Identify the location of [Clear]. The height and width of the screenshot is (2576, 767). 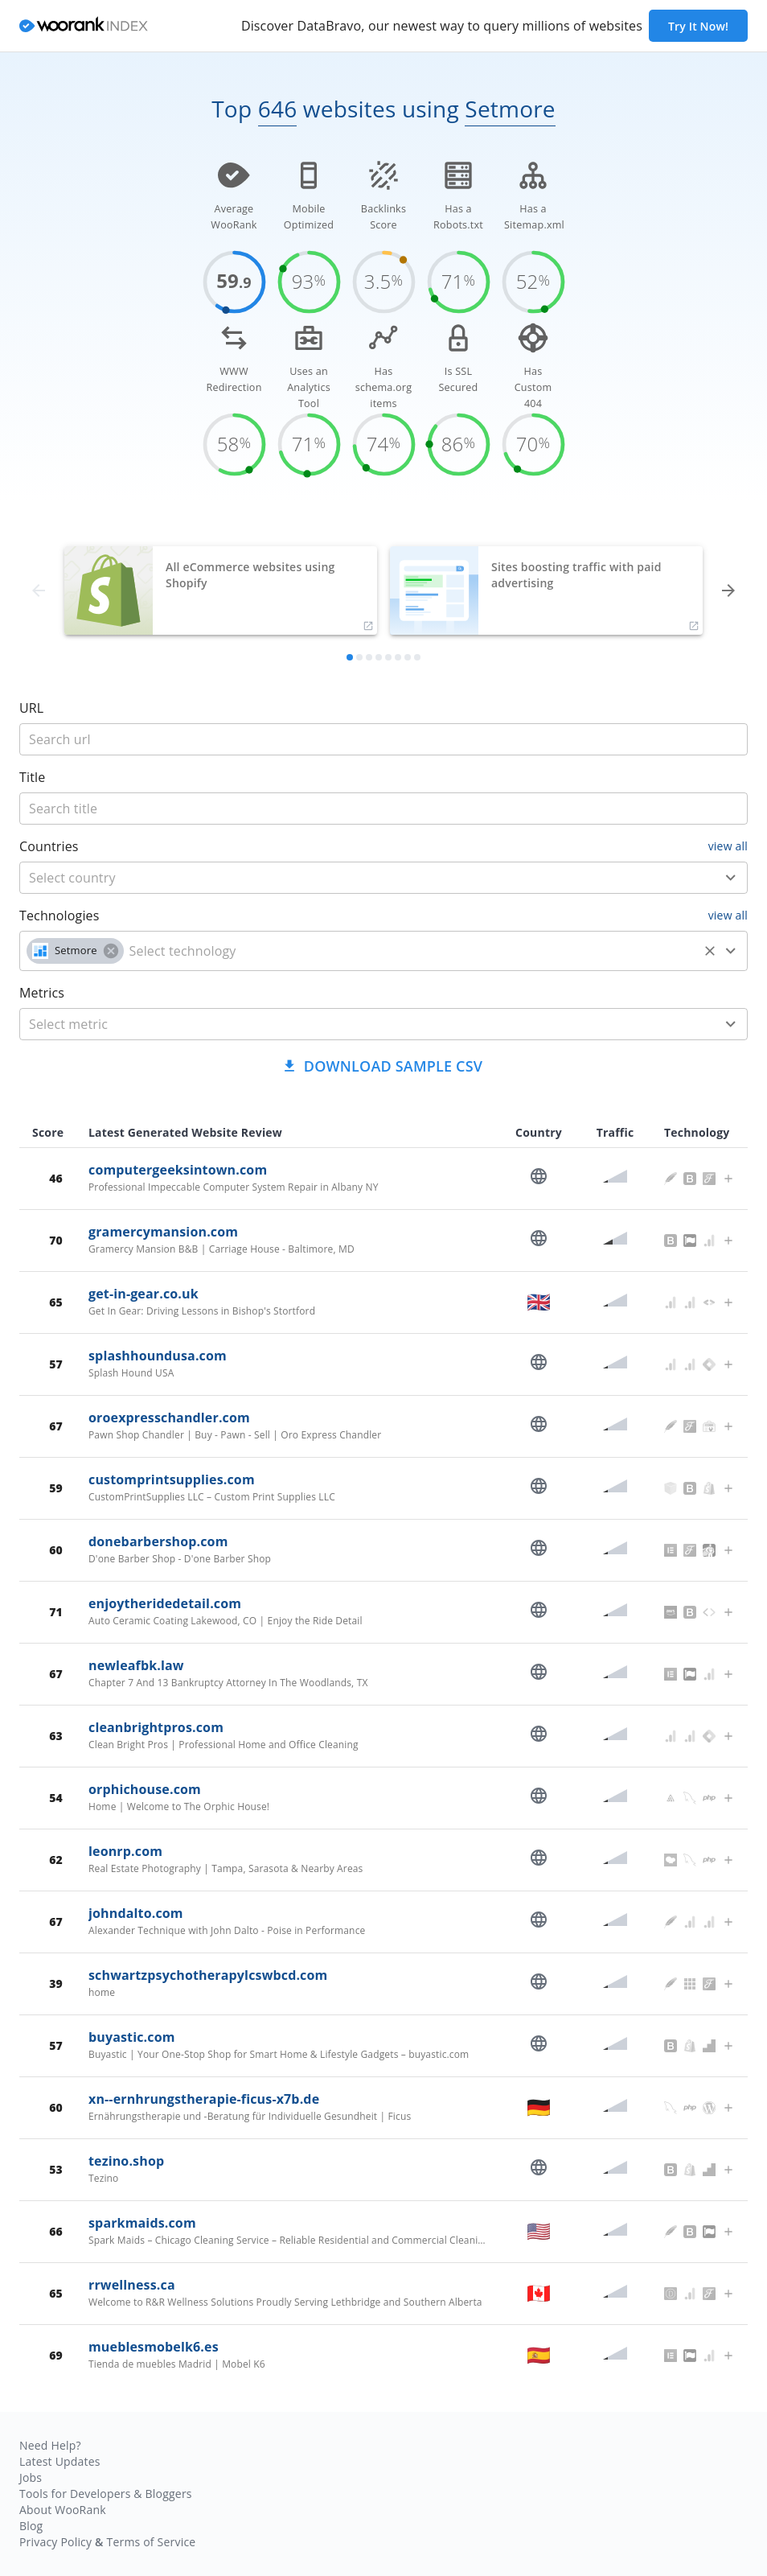
(710, 951).